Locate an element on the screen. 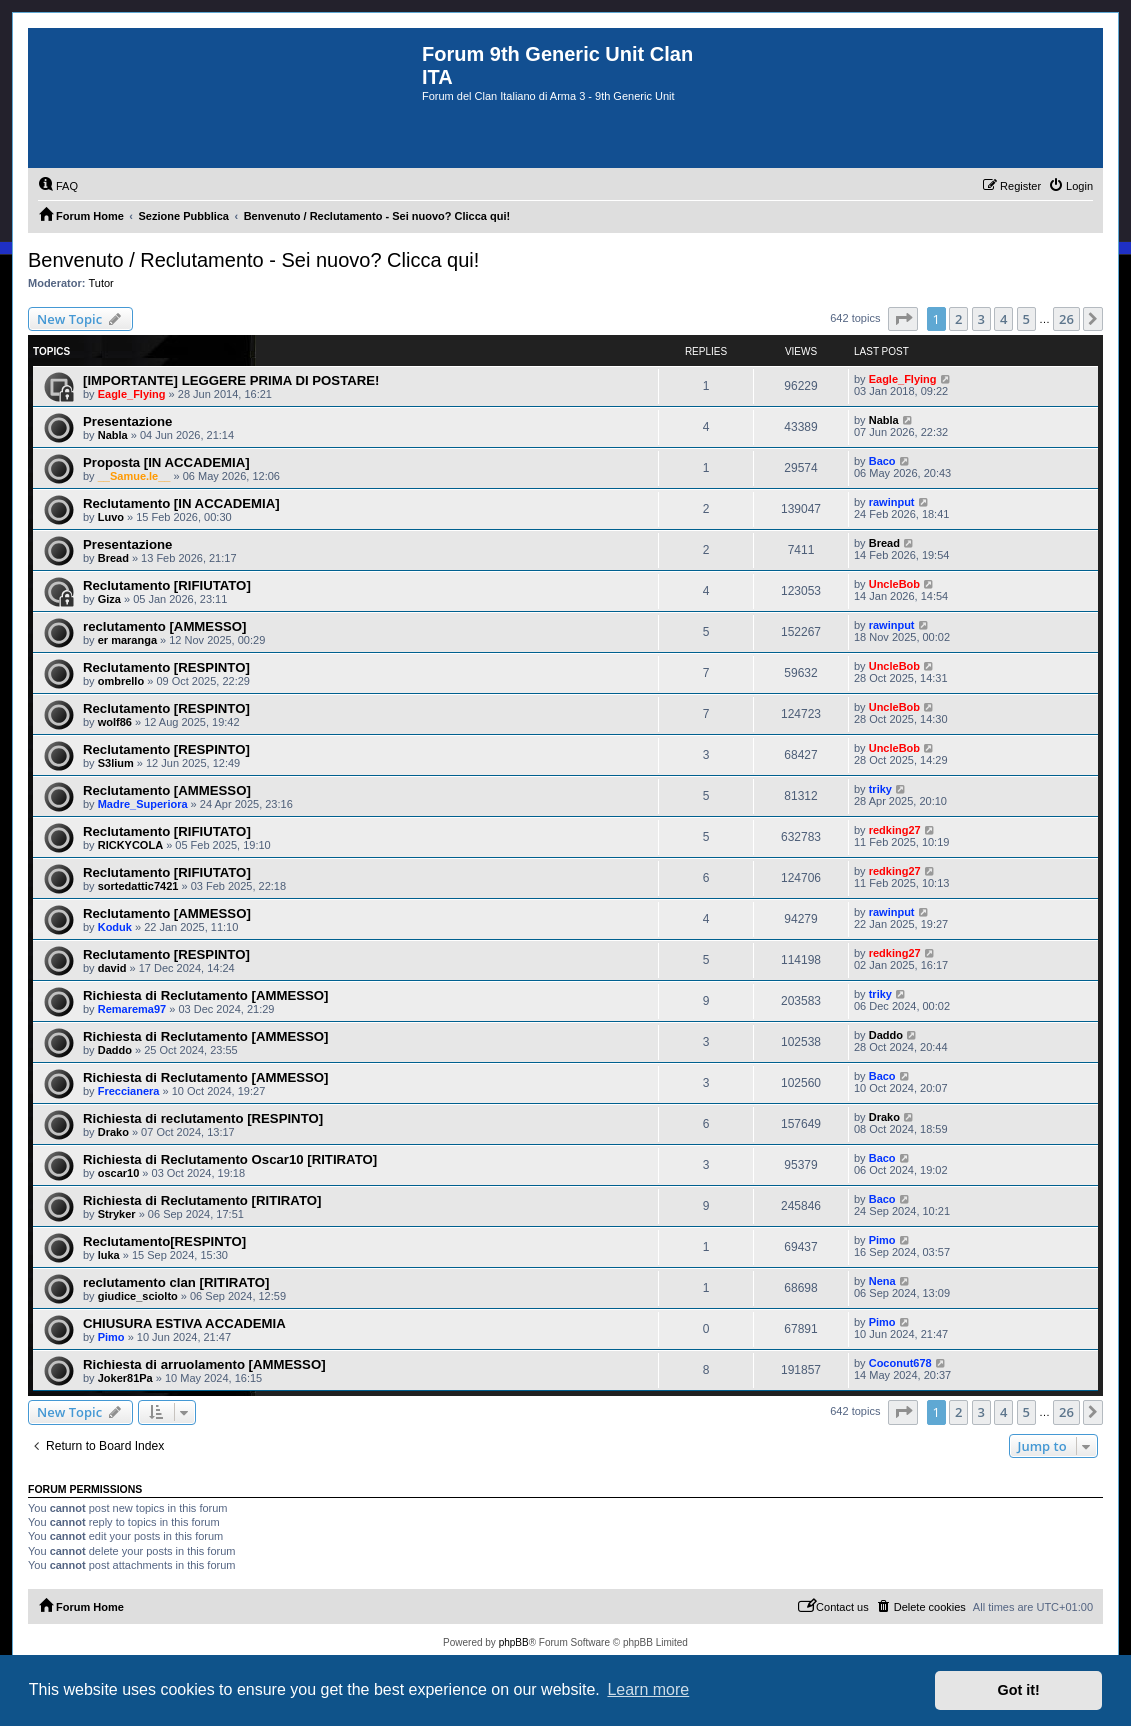 Image resolution: width=1131 pixels, height=1726 pixels. Tutor is located at coordinates (101, 283).